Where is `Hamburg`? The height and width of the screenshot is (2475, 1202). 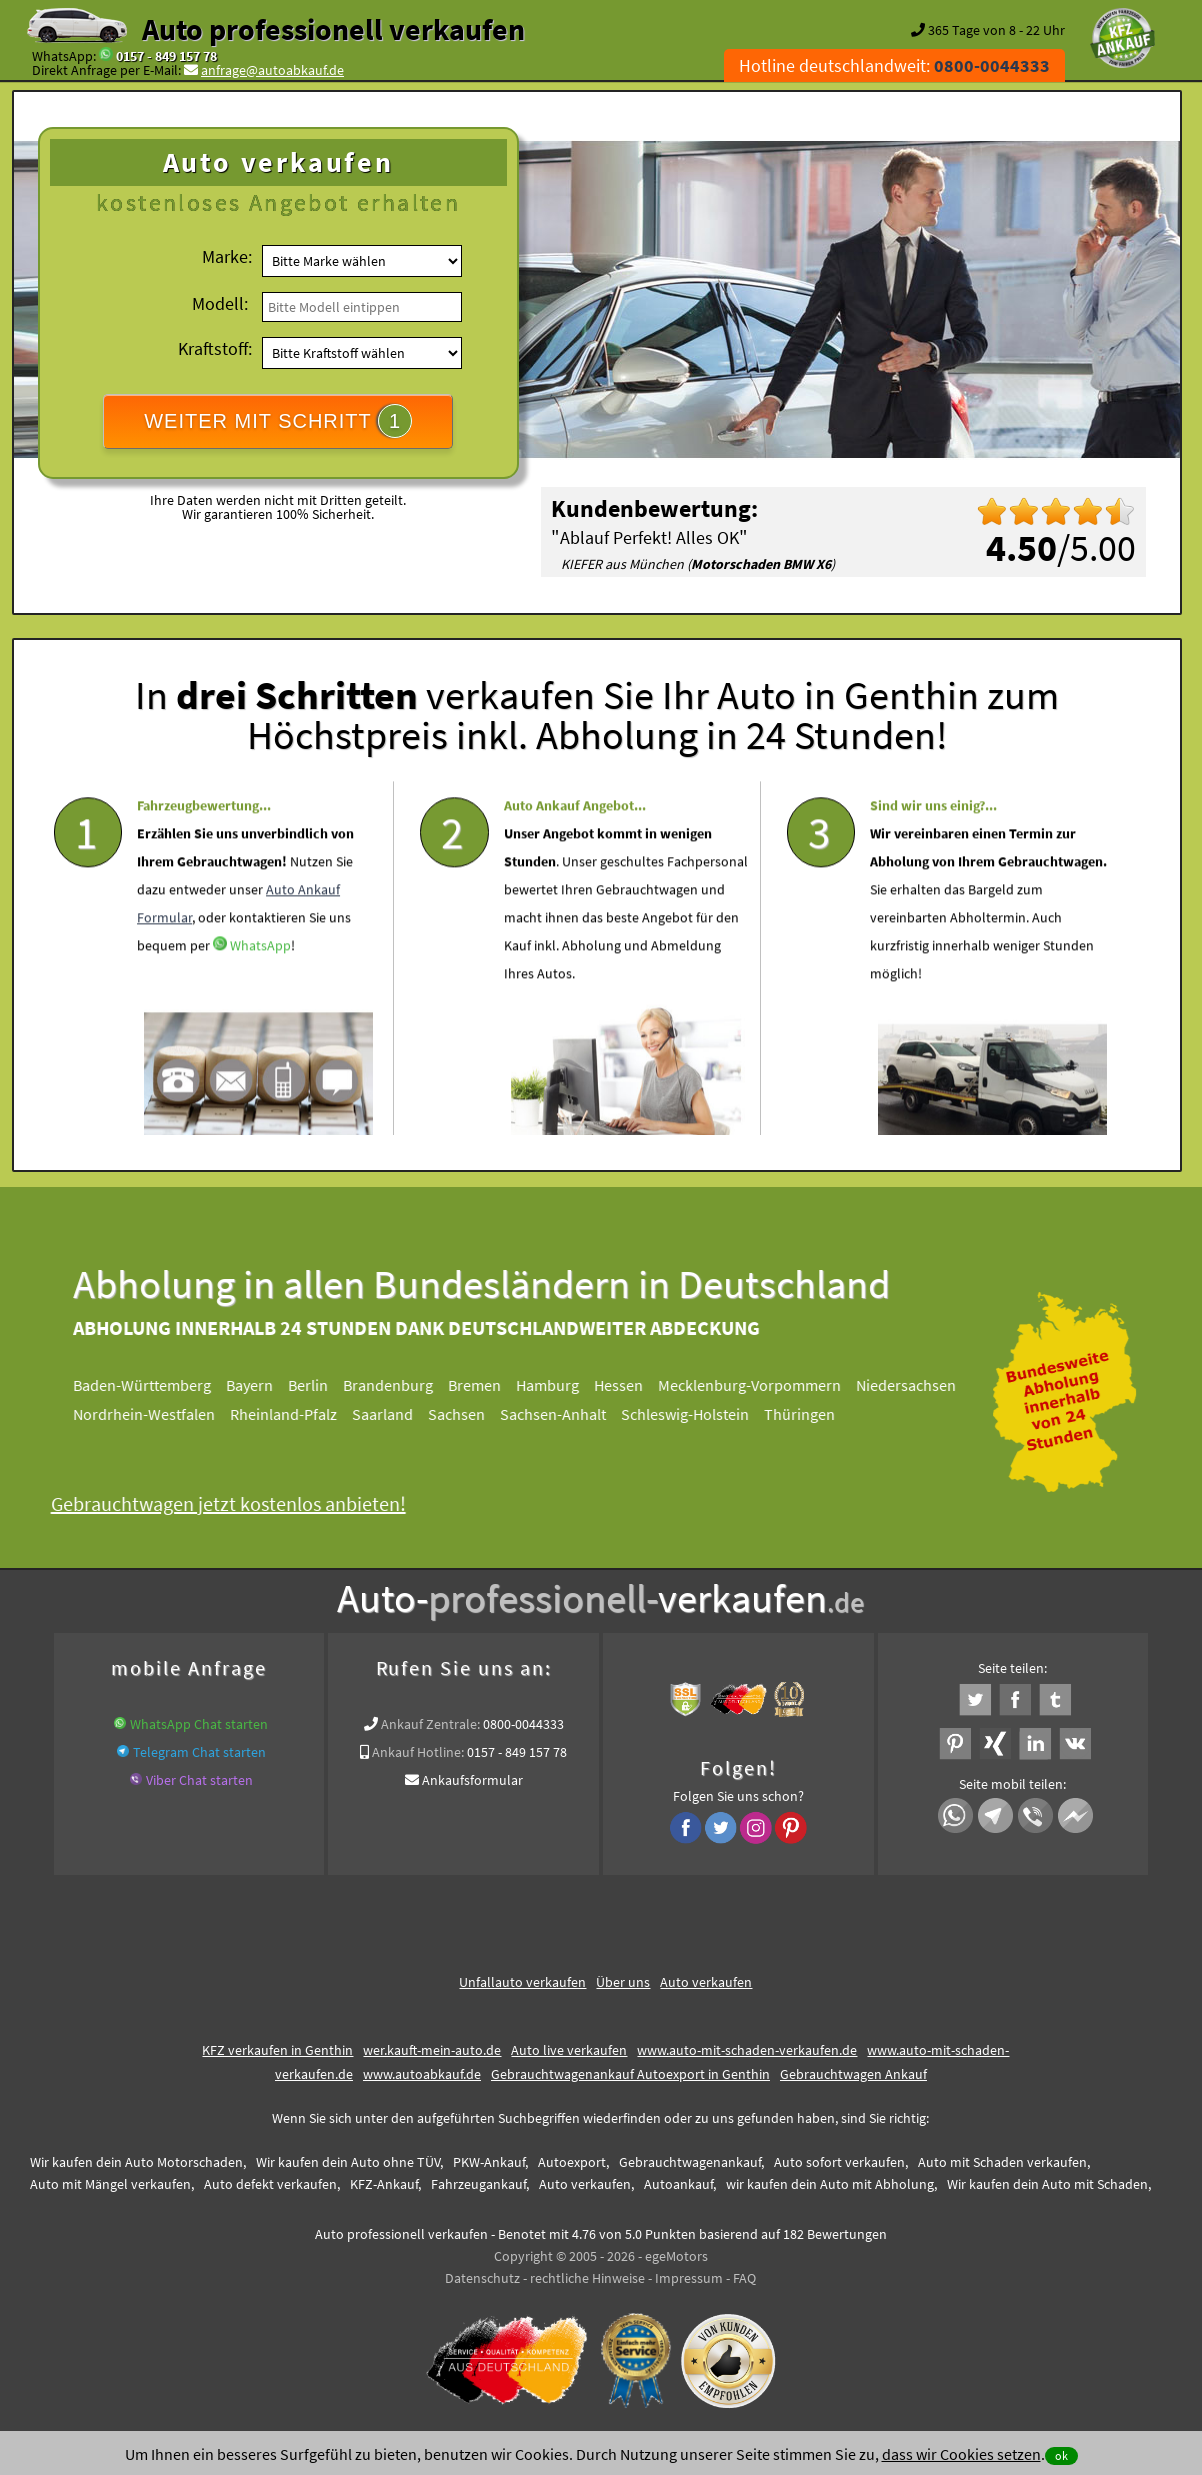
Hamburg is located at coordinates (557, 1385).